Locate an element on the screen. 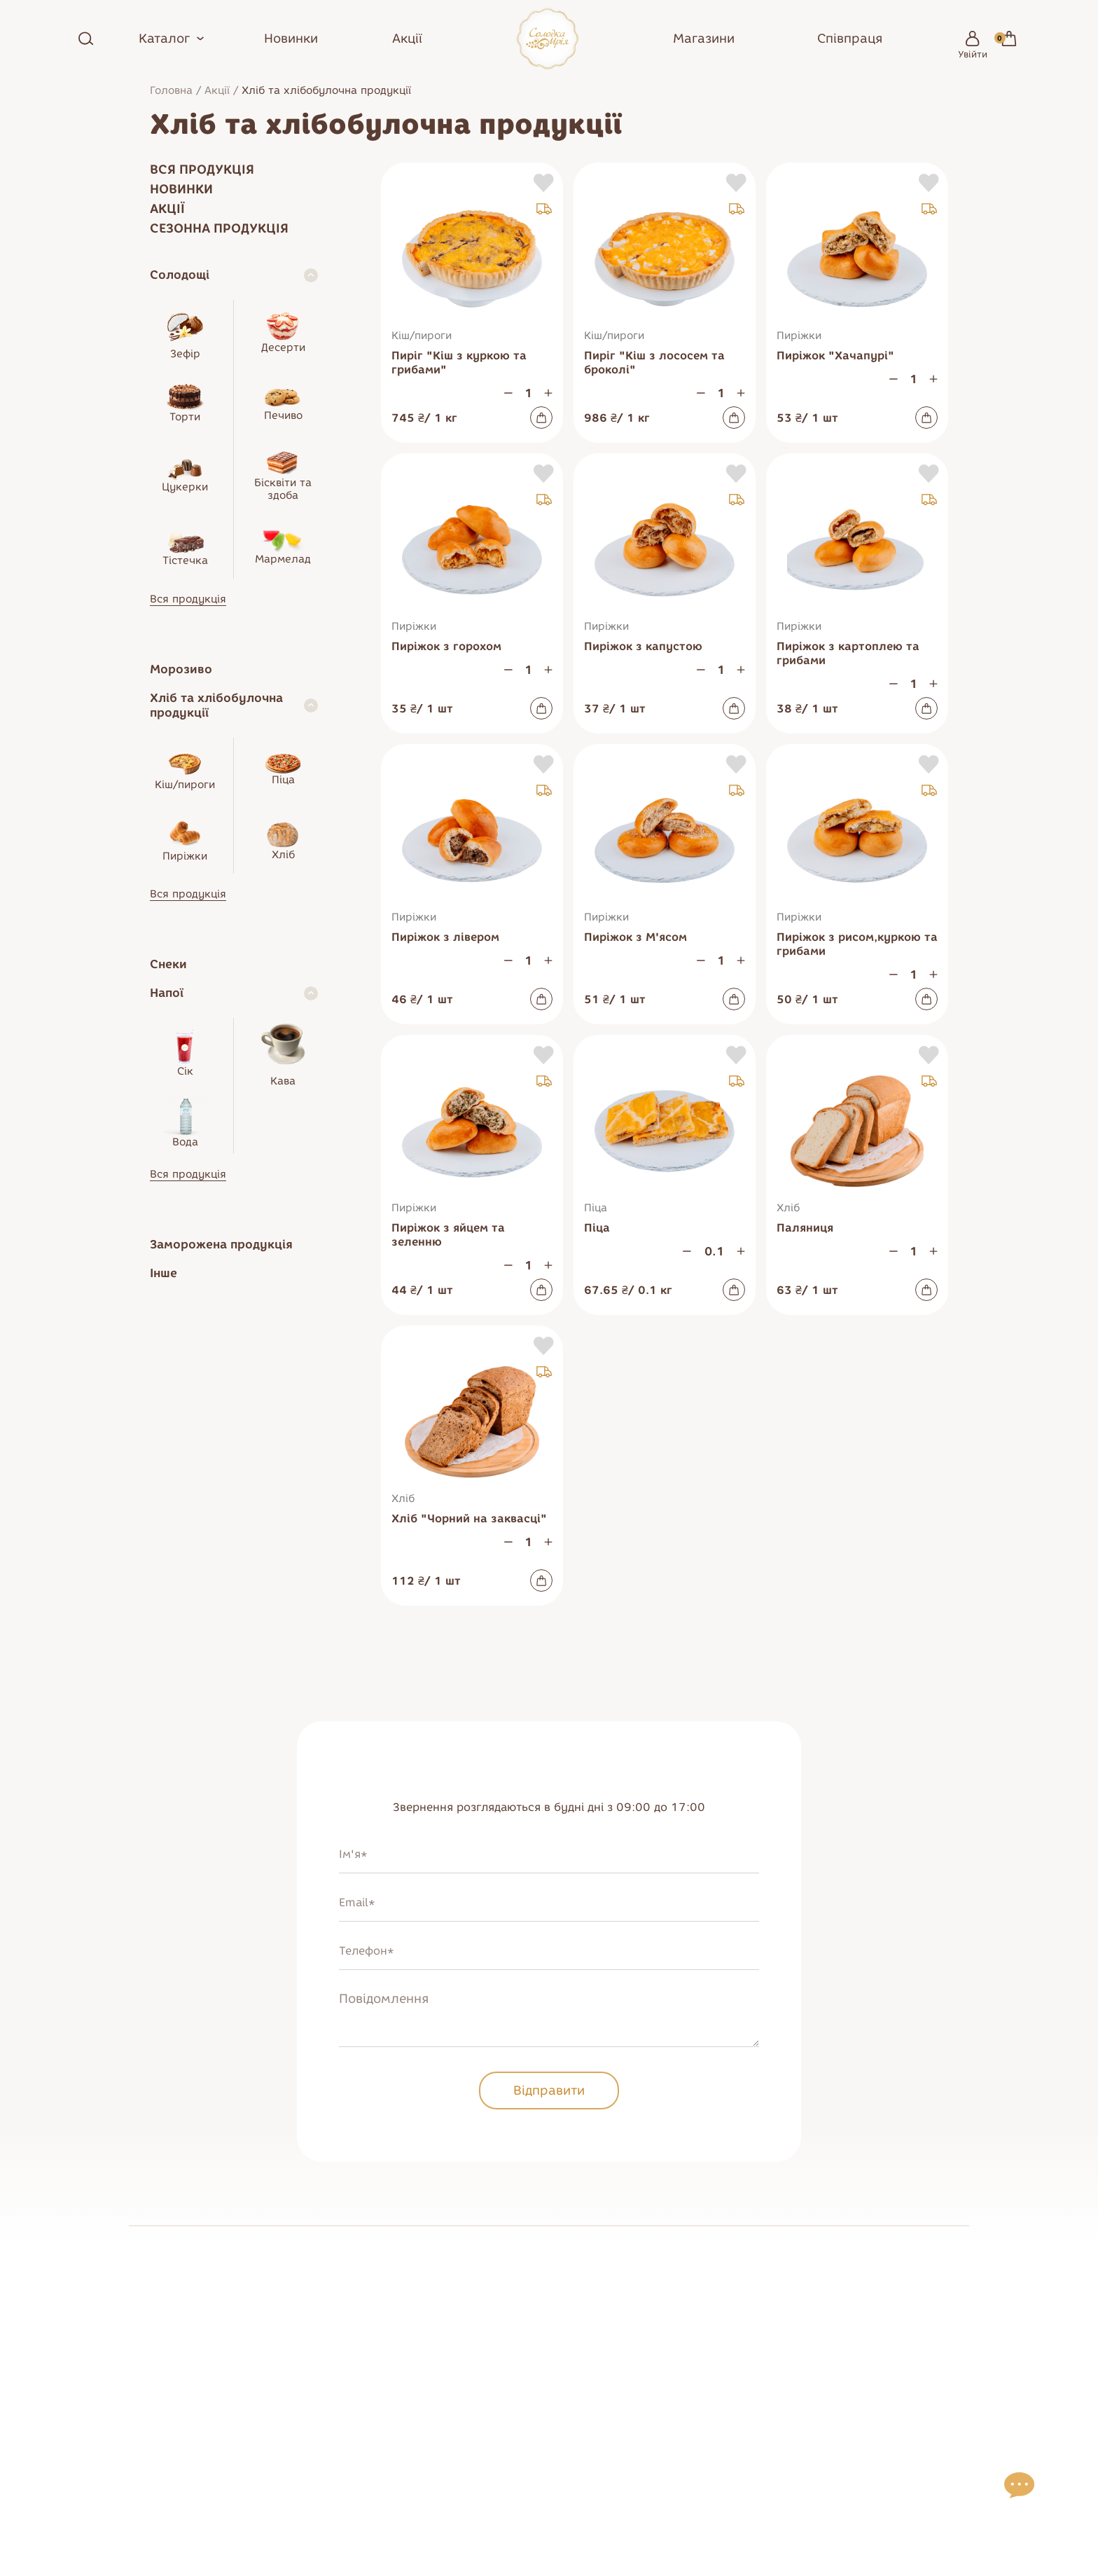 The width and height of the screenshot is (1098, 2576). Напої is located at coordinates (166, 993).